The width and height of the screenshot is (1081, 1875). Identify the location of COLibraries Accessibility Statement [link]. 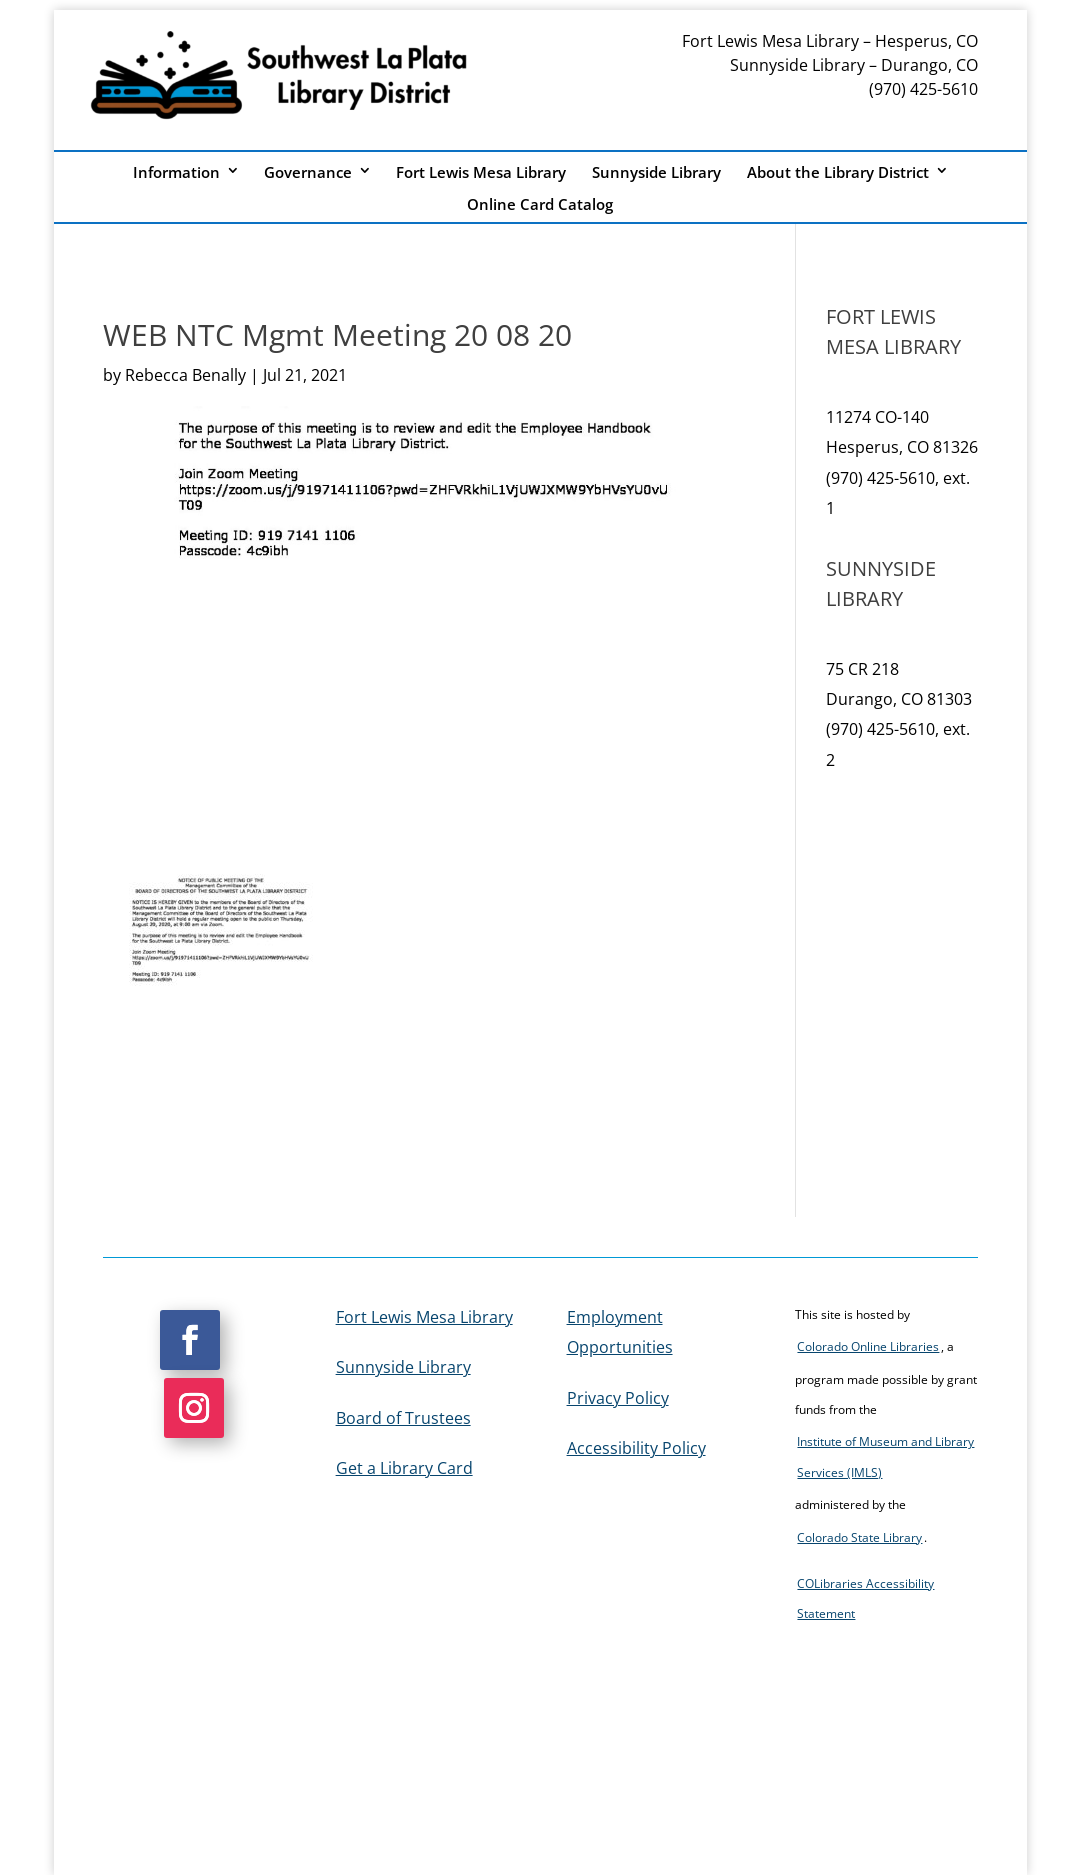
(865, 1598).